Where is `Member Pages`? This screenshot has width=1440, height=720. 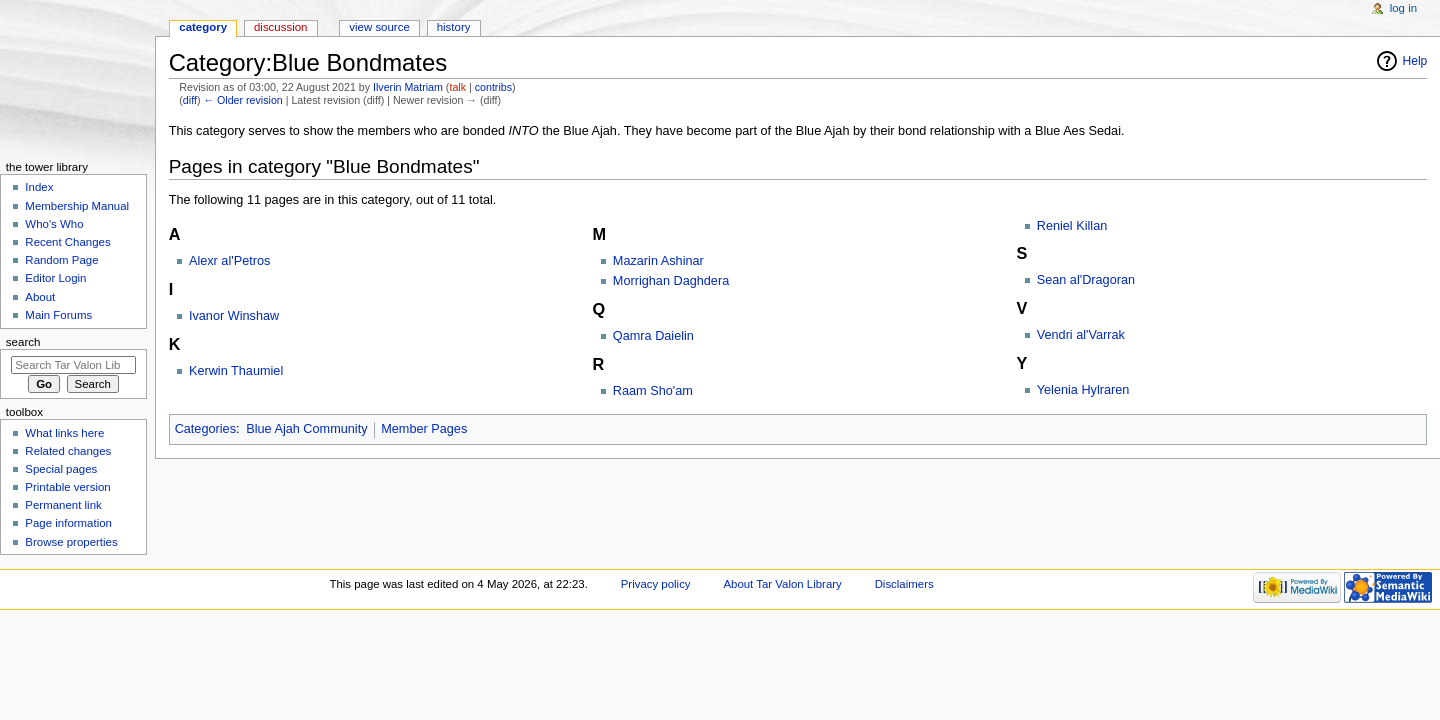
Member Pages is located at coordinates (424, 429).